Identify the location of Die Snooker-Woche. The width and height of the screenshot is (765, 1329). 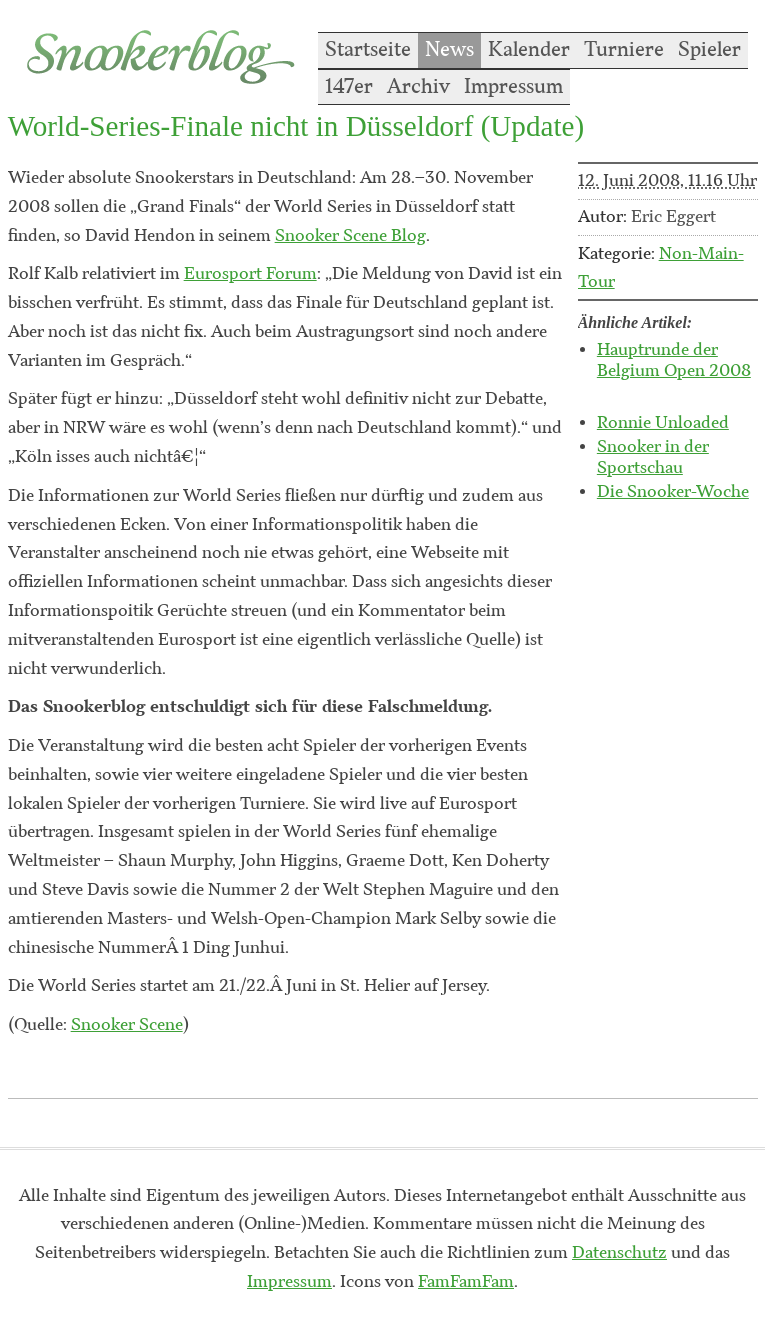
(673, 492).